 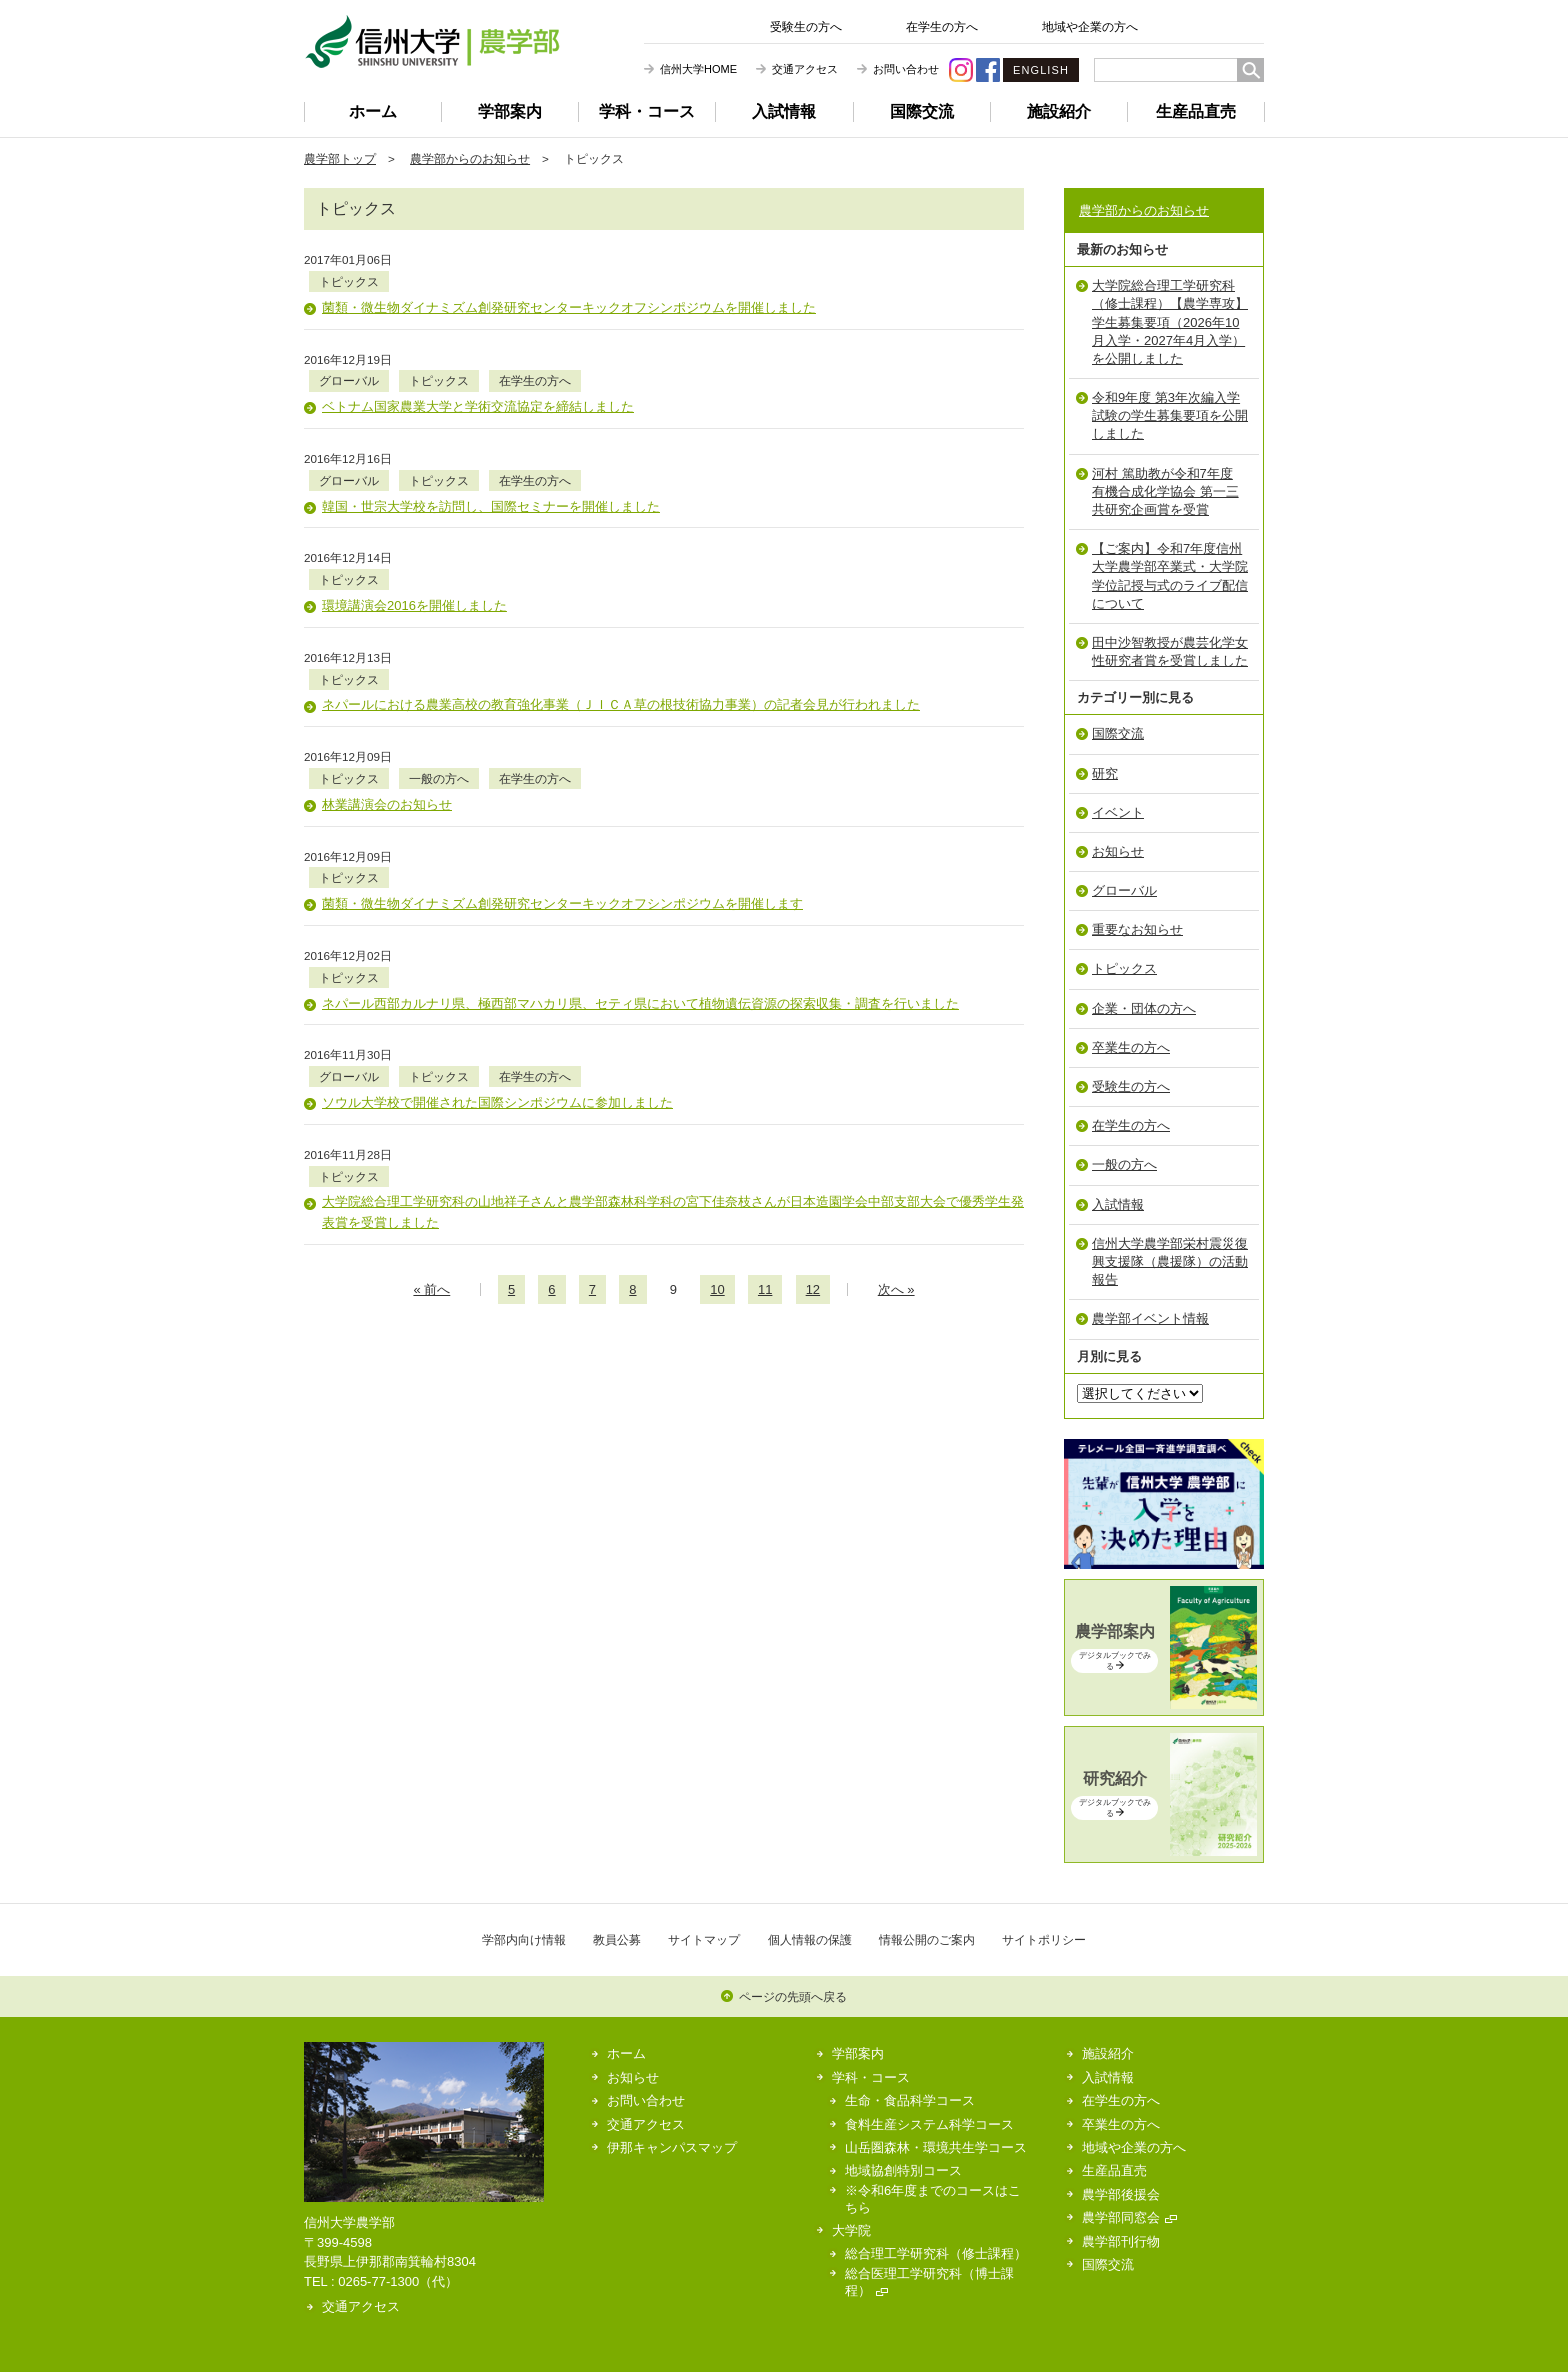 What do you see at coordinates (524, 1939) in the screenshot?
I see `学部内向け情報` at bounding box center [524, 1939].